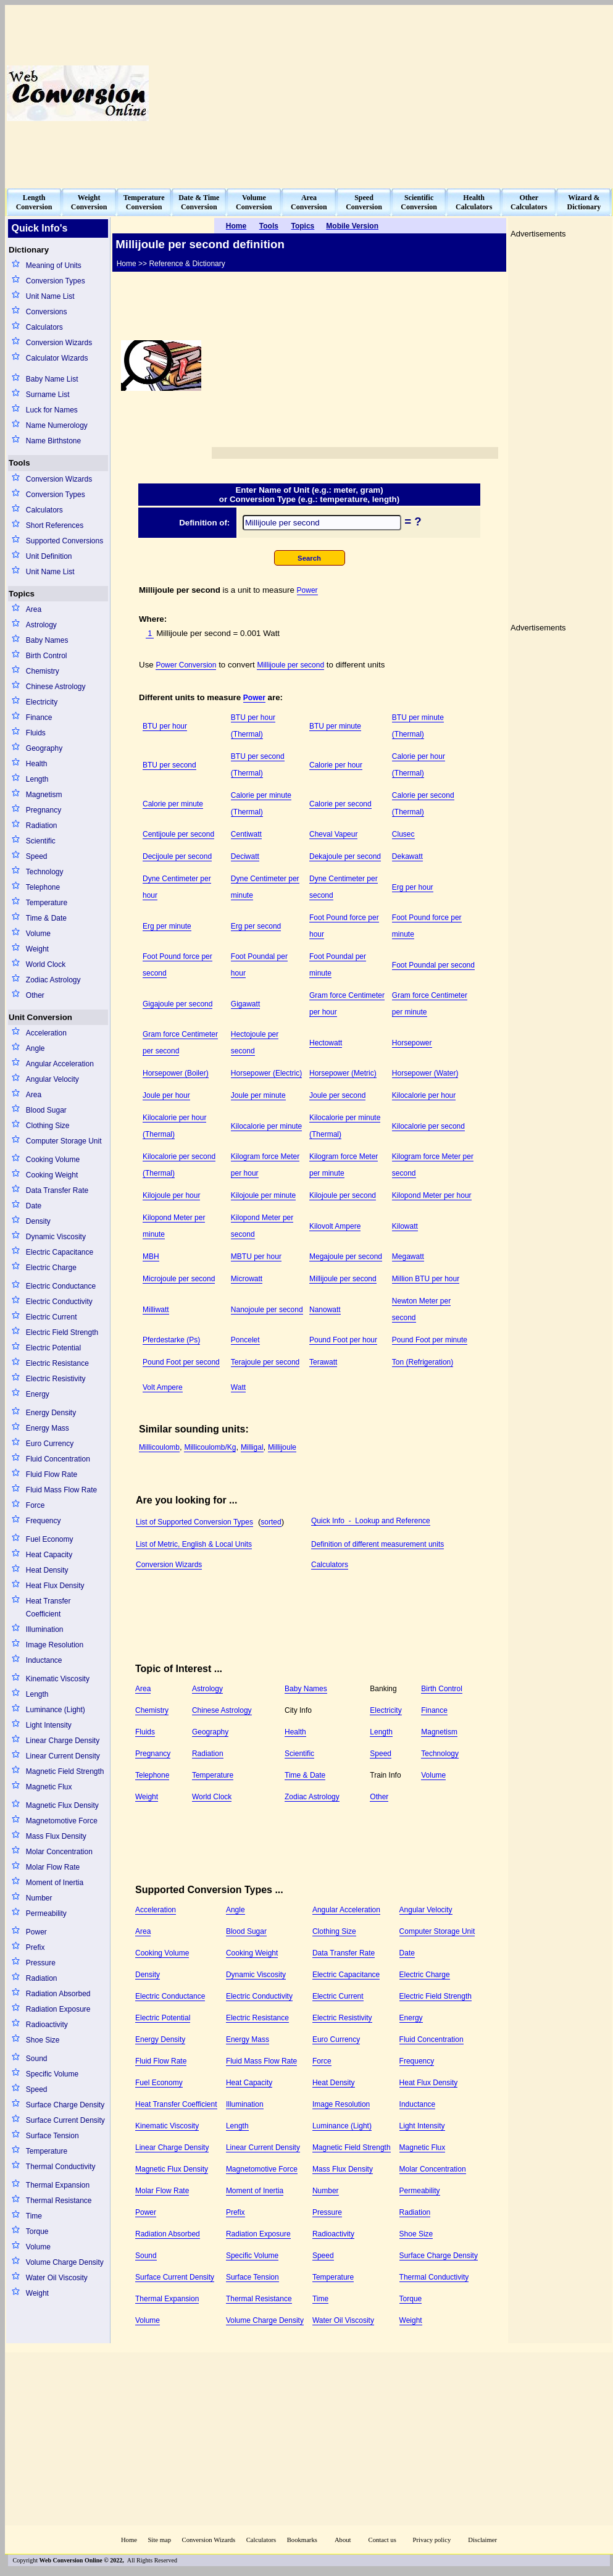 Image resolution: width=613 pixels, height=2576 pixels. What do you see at coordinates (246, 1278) in the screenshot?
I see `Microwatt` at bounding box center [246, 1278].